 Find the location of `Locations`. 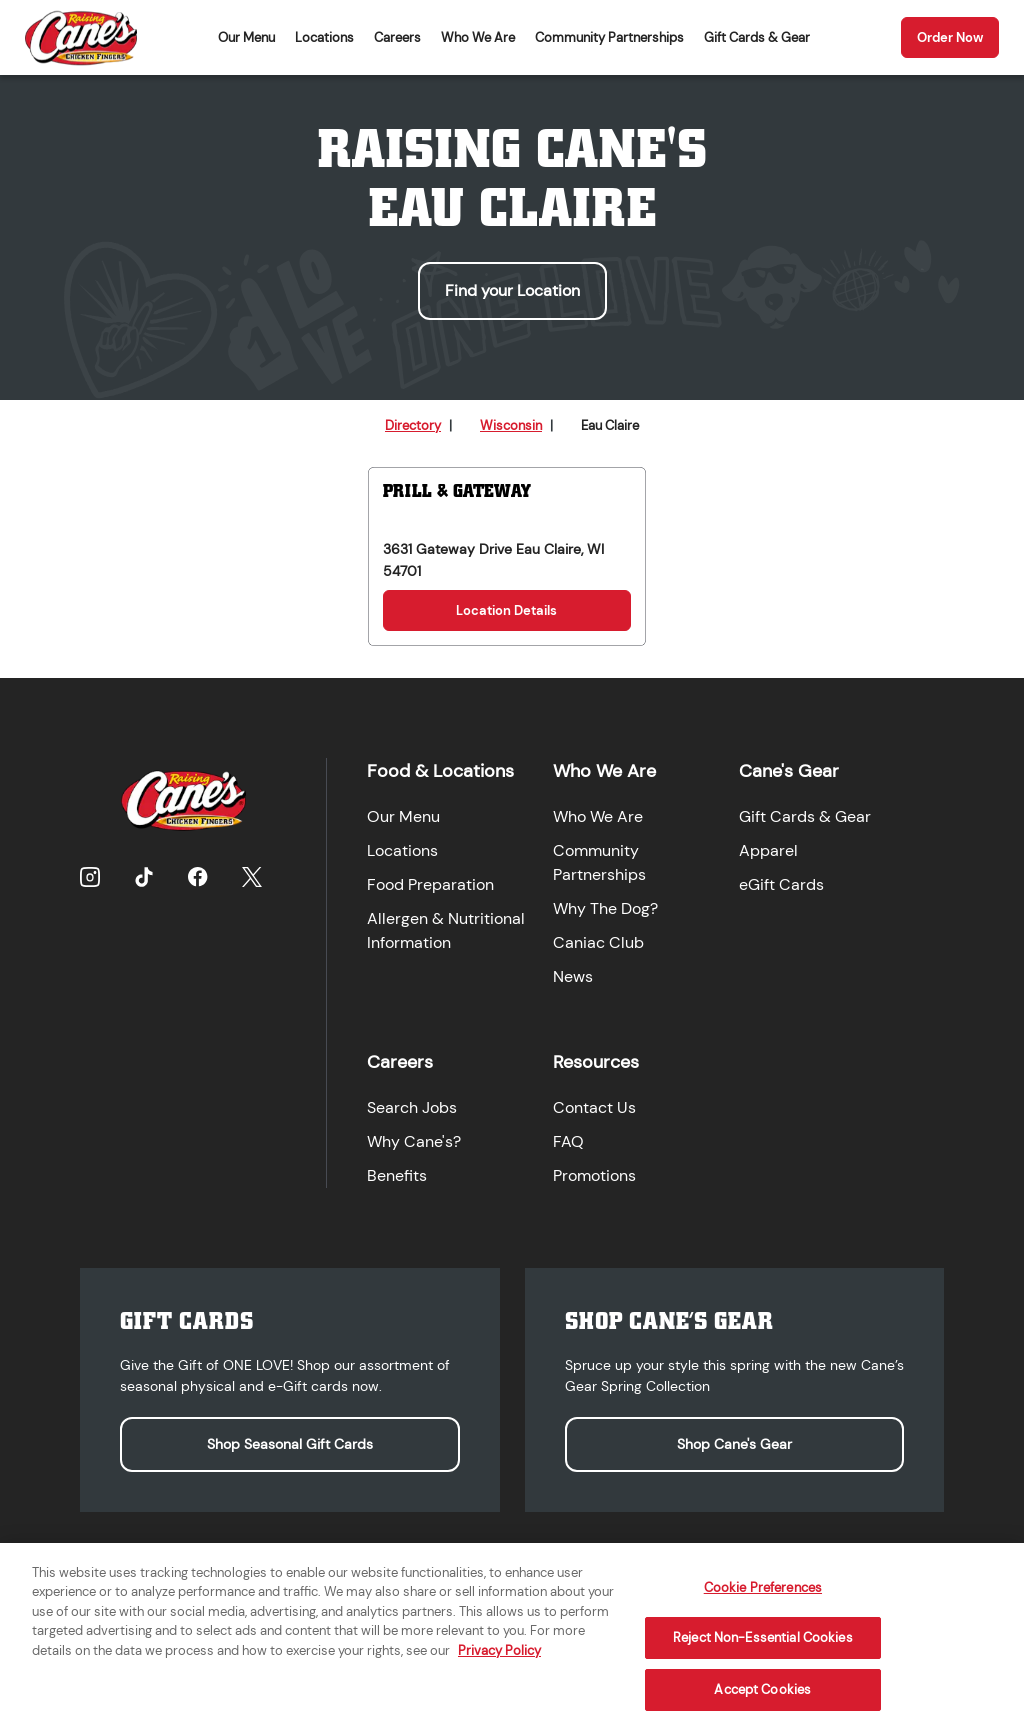

Locations is located at coordinates (324, 37).